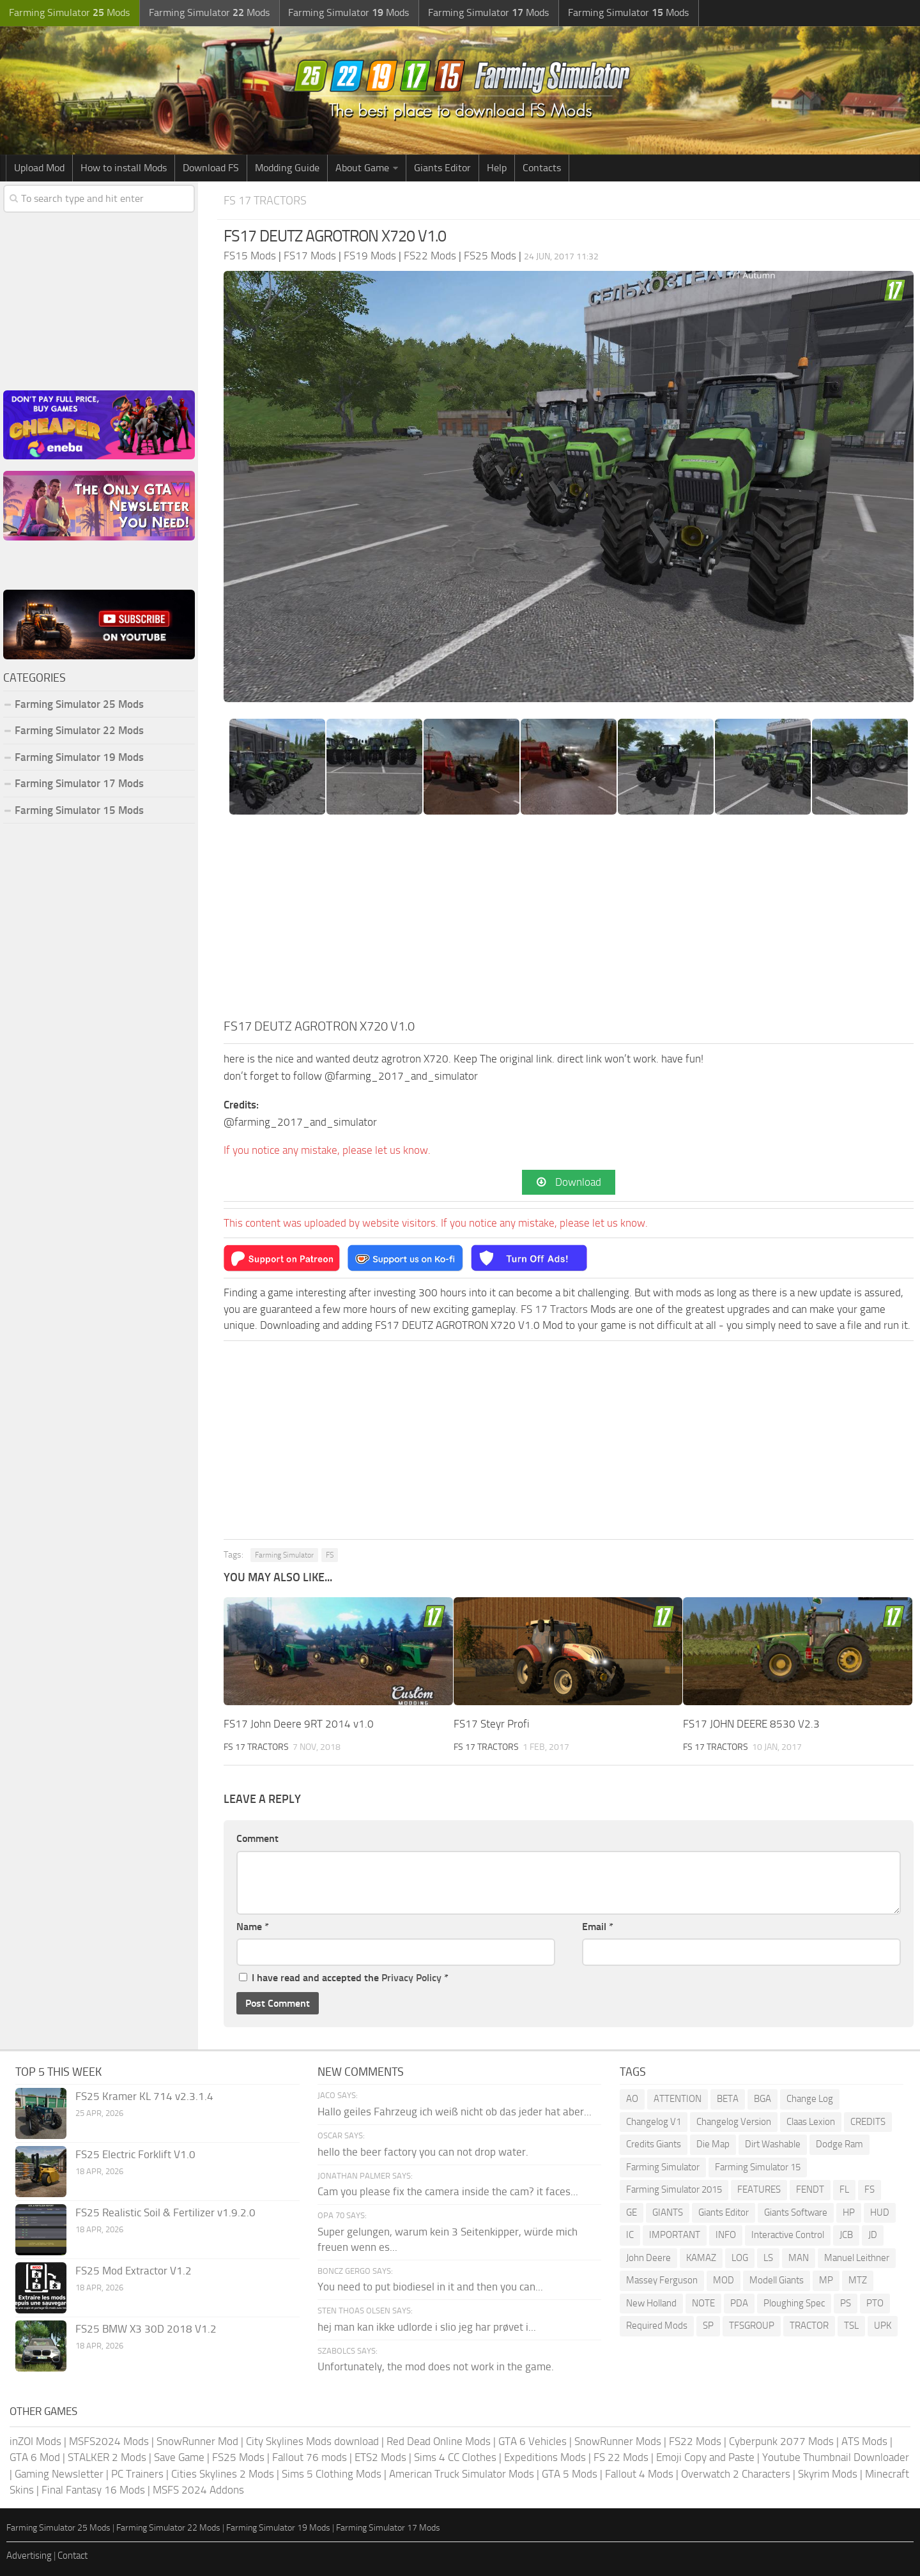  What do you see at coordinates (252, 1926) in the screenshot?
I see `Name` at bounding box center [252, 1926].